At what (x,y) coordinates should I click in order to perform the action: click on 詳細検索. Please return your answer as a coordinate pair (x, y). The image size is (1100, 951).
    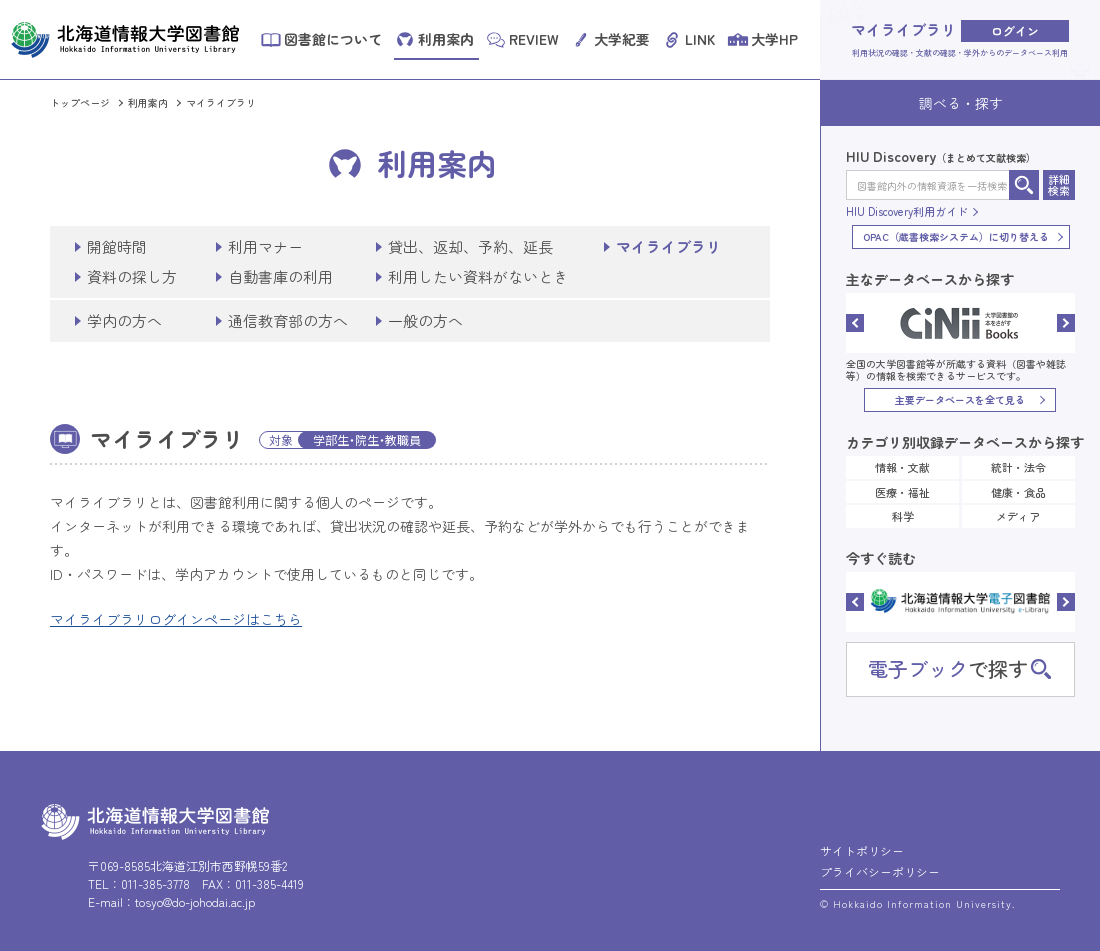
    Looking at the image, I should click on (1059, 184).